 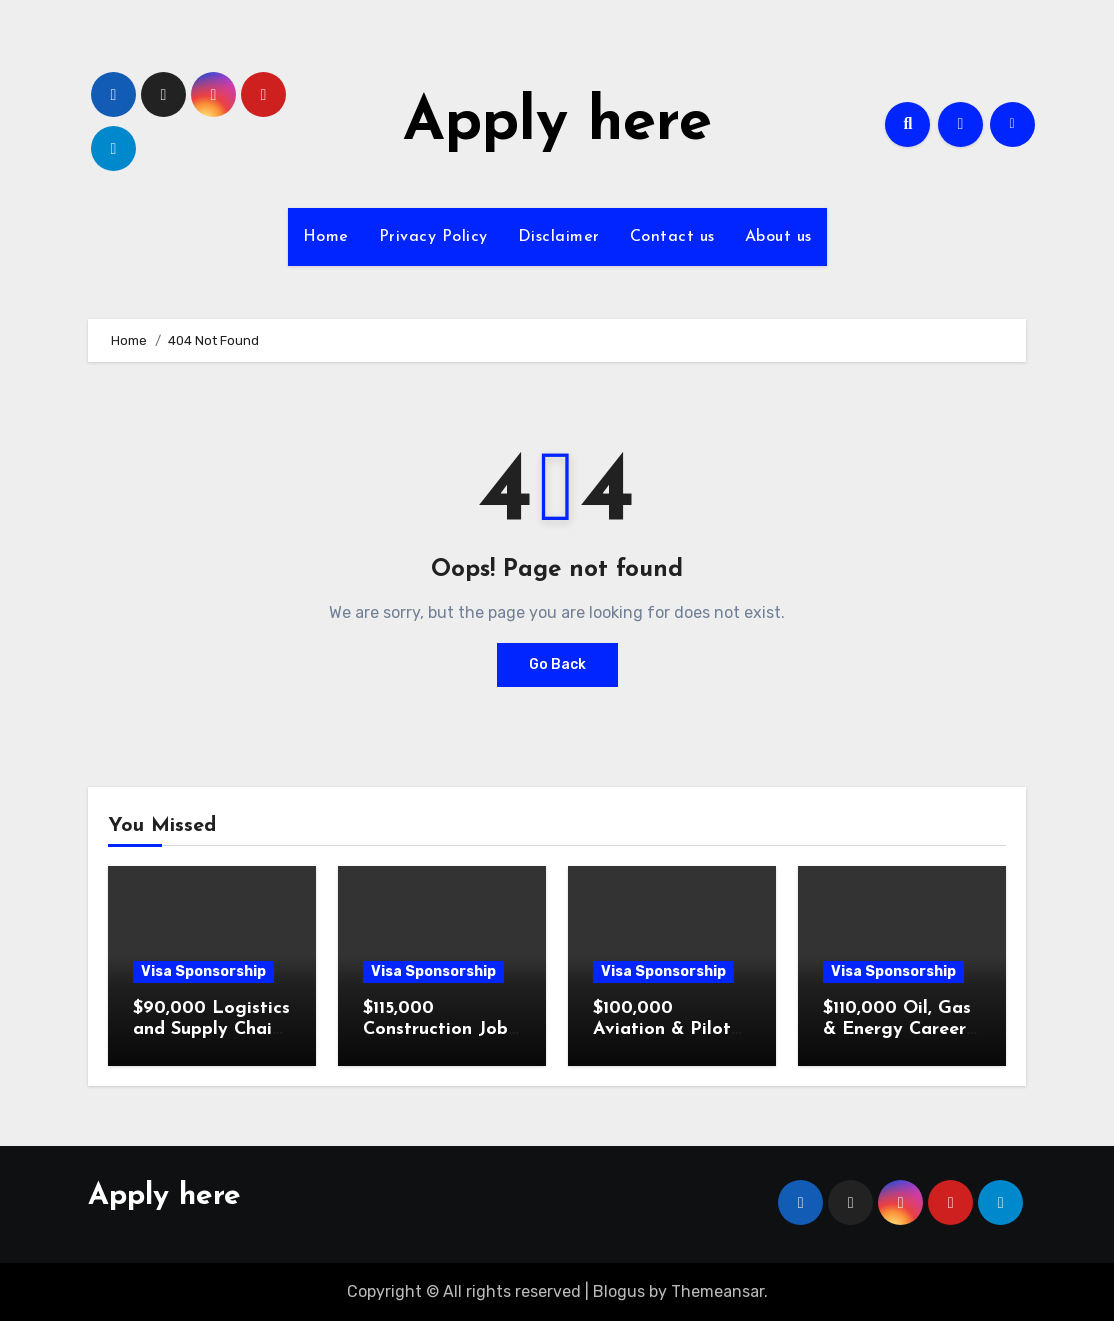 I want to click on Apply here, so click(x=557, y=124).